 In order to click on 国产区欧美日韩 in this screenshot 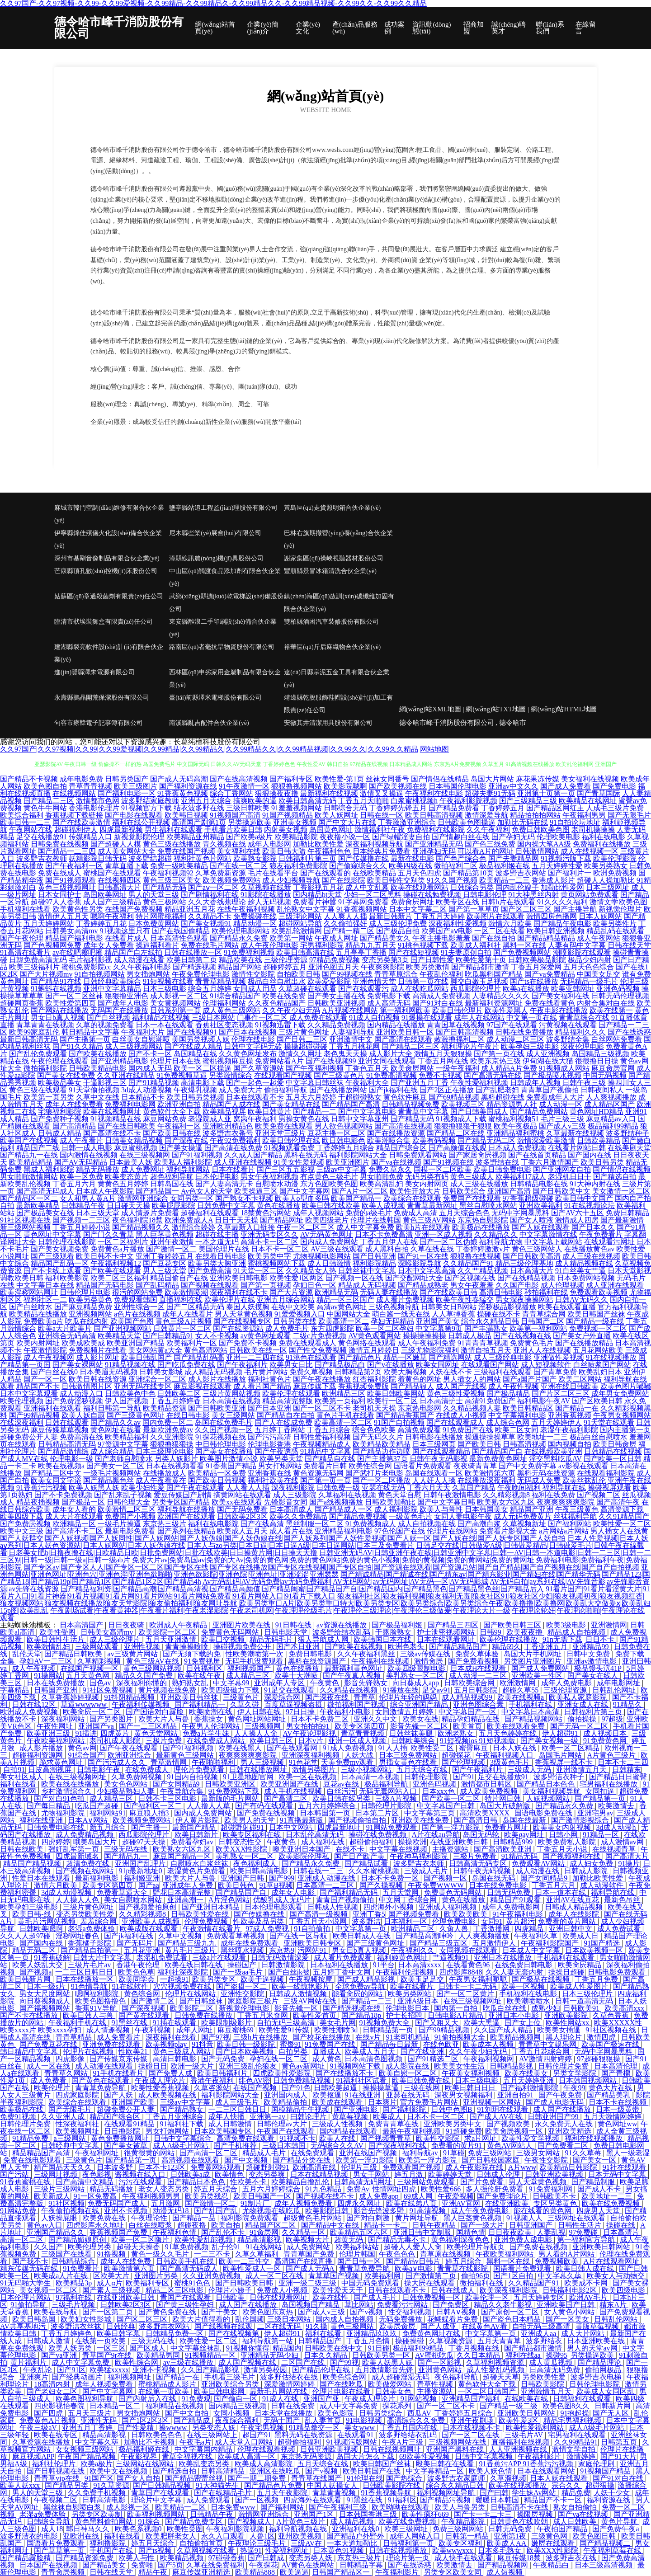, I will do `click(597, 1401)`.